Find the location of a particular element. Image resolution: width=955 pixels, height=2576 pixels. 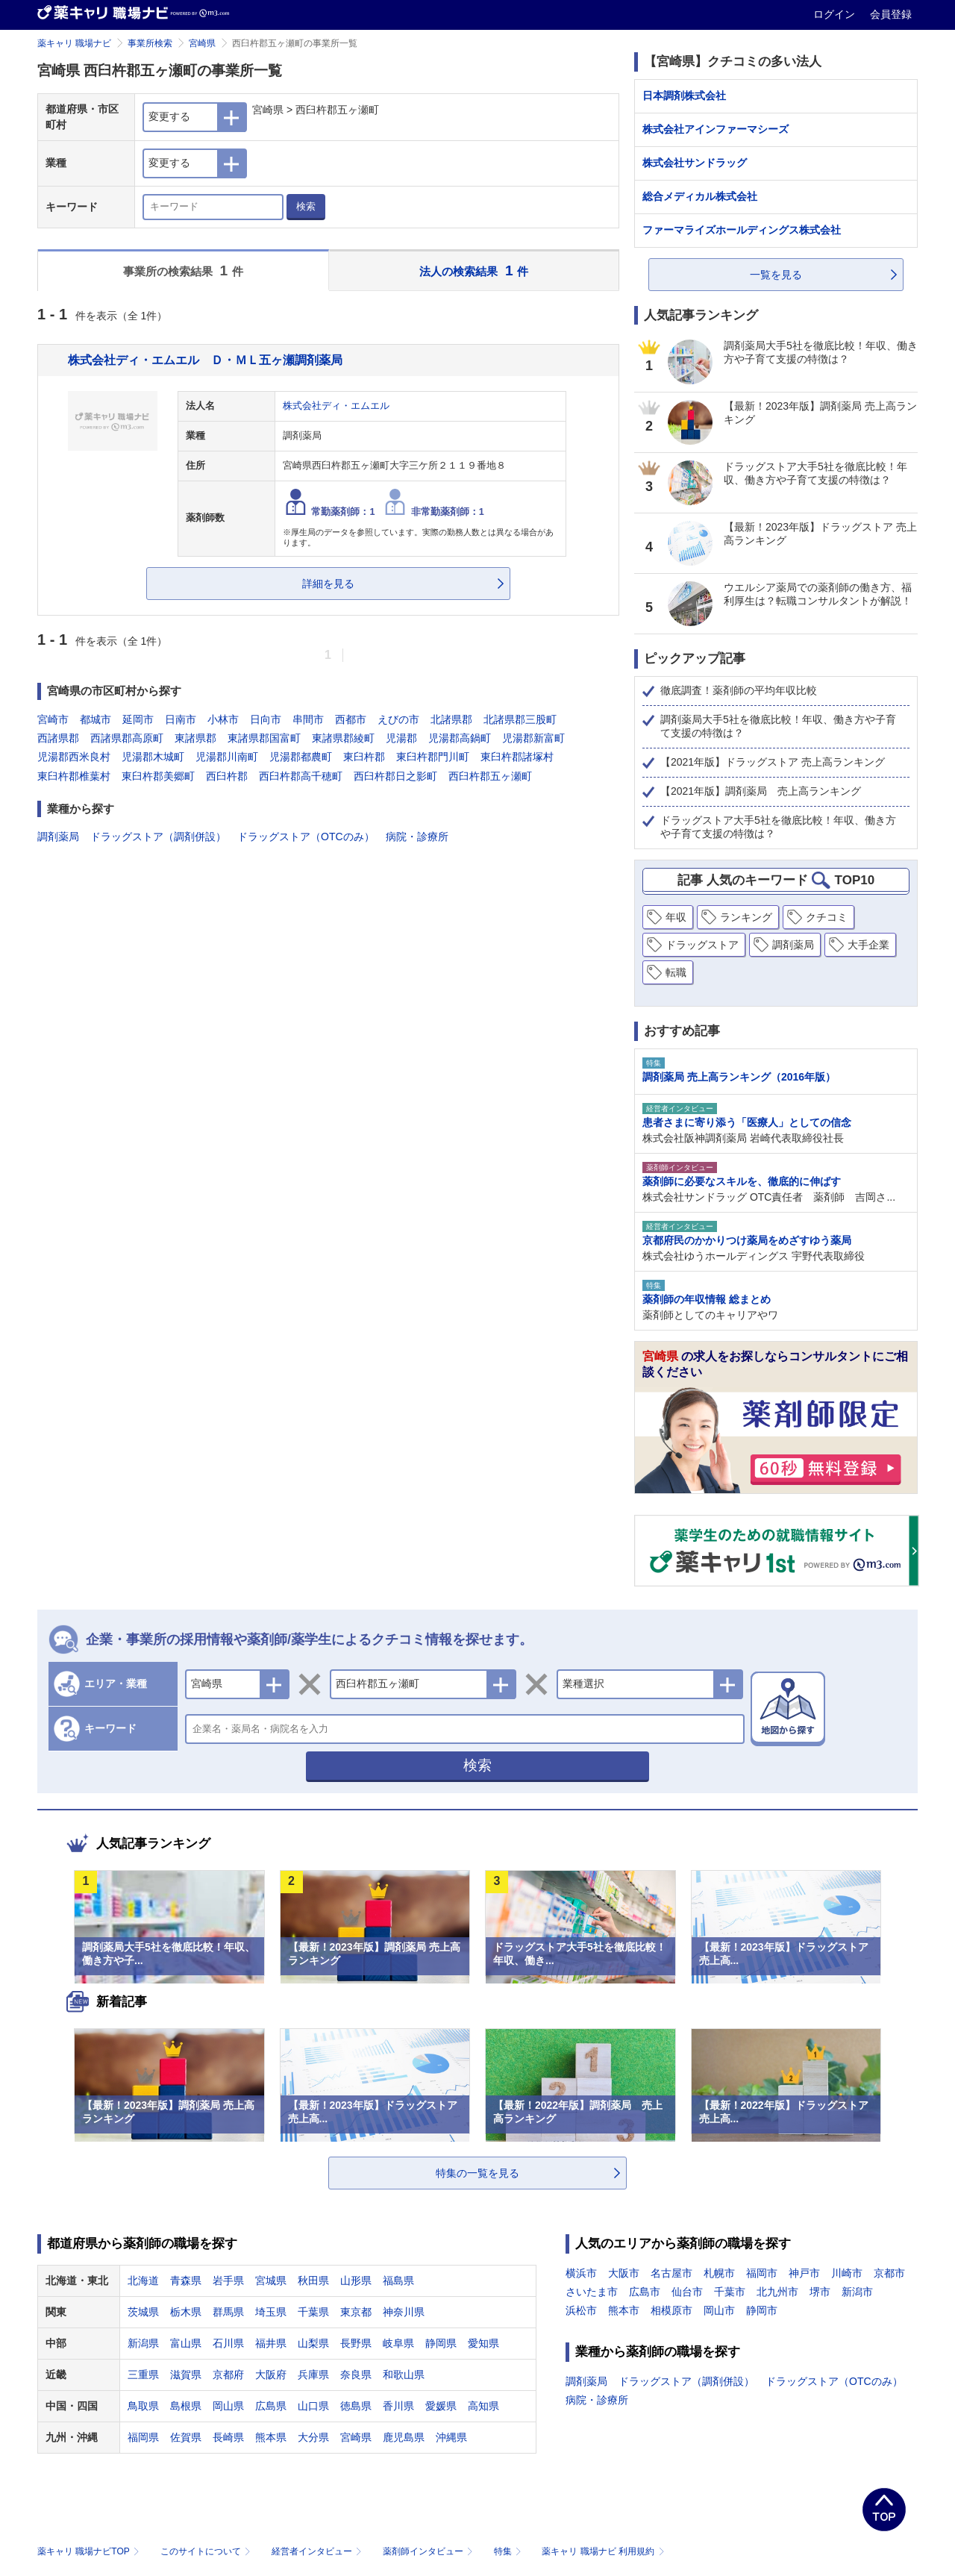

鳥取県 is located at coordinates (143, 2406).